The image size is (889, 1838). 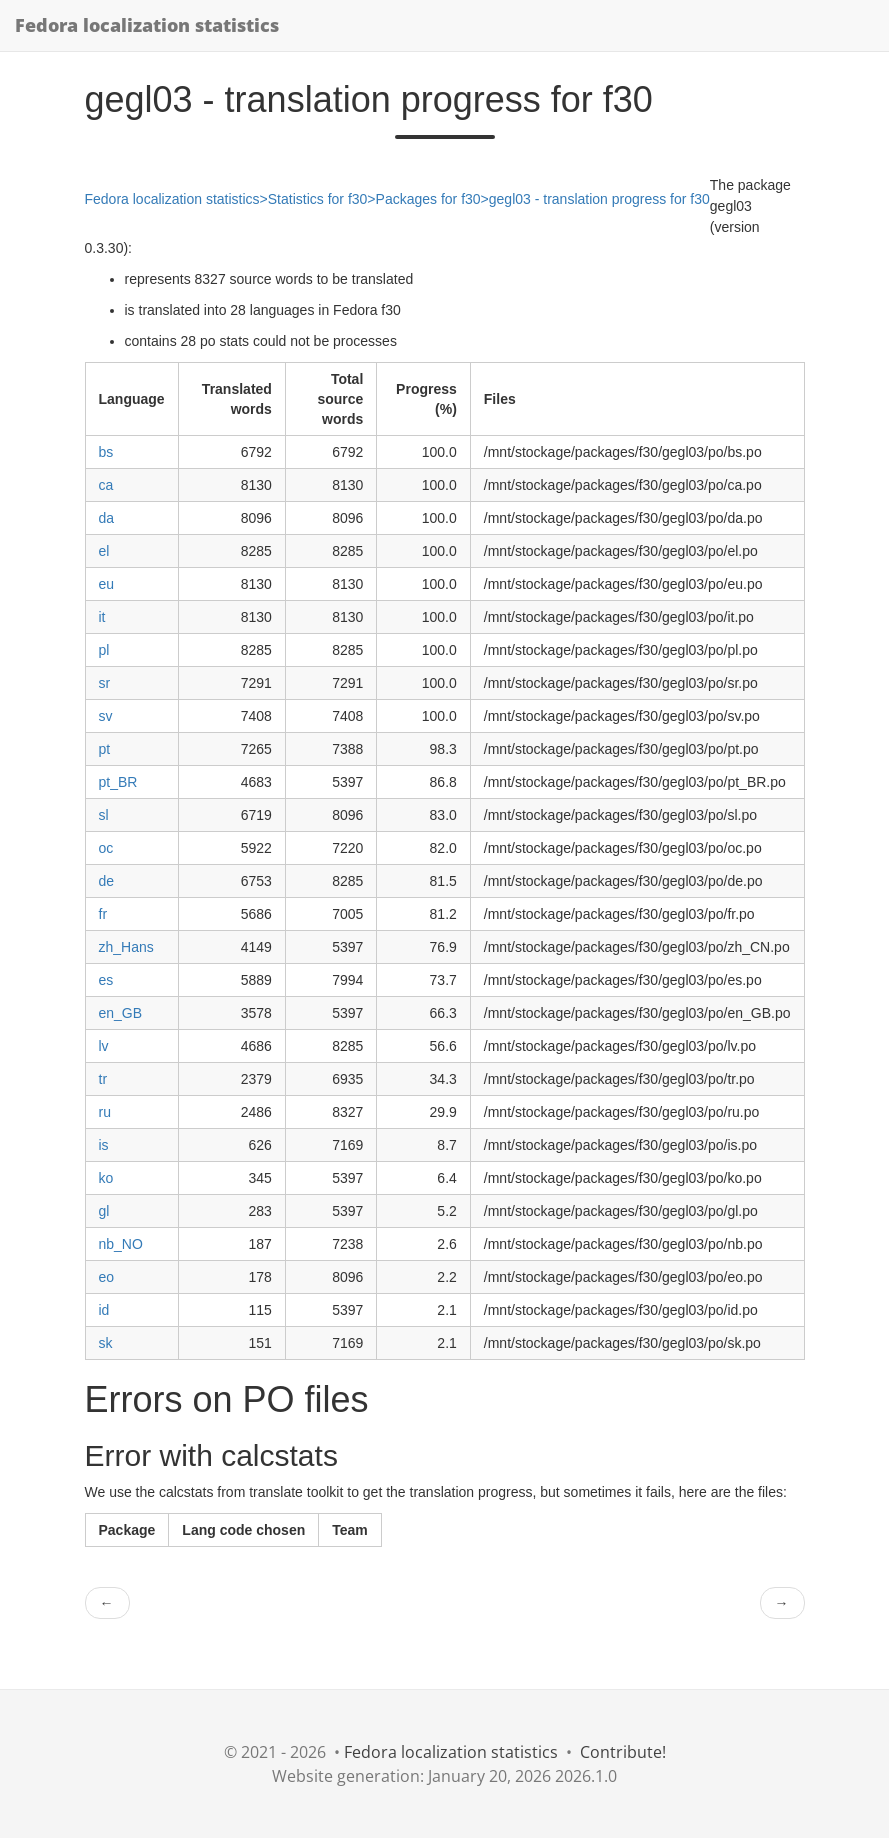 I want to click on da, so click(x=107, y=518).